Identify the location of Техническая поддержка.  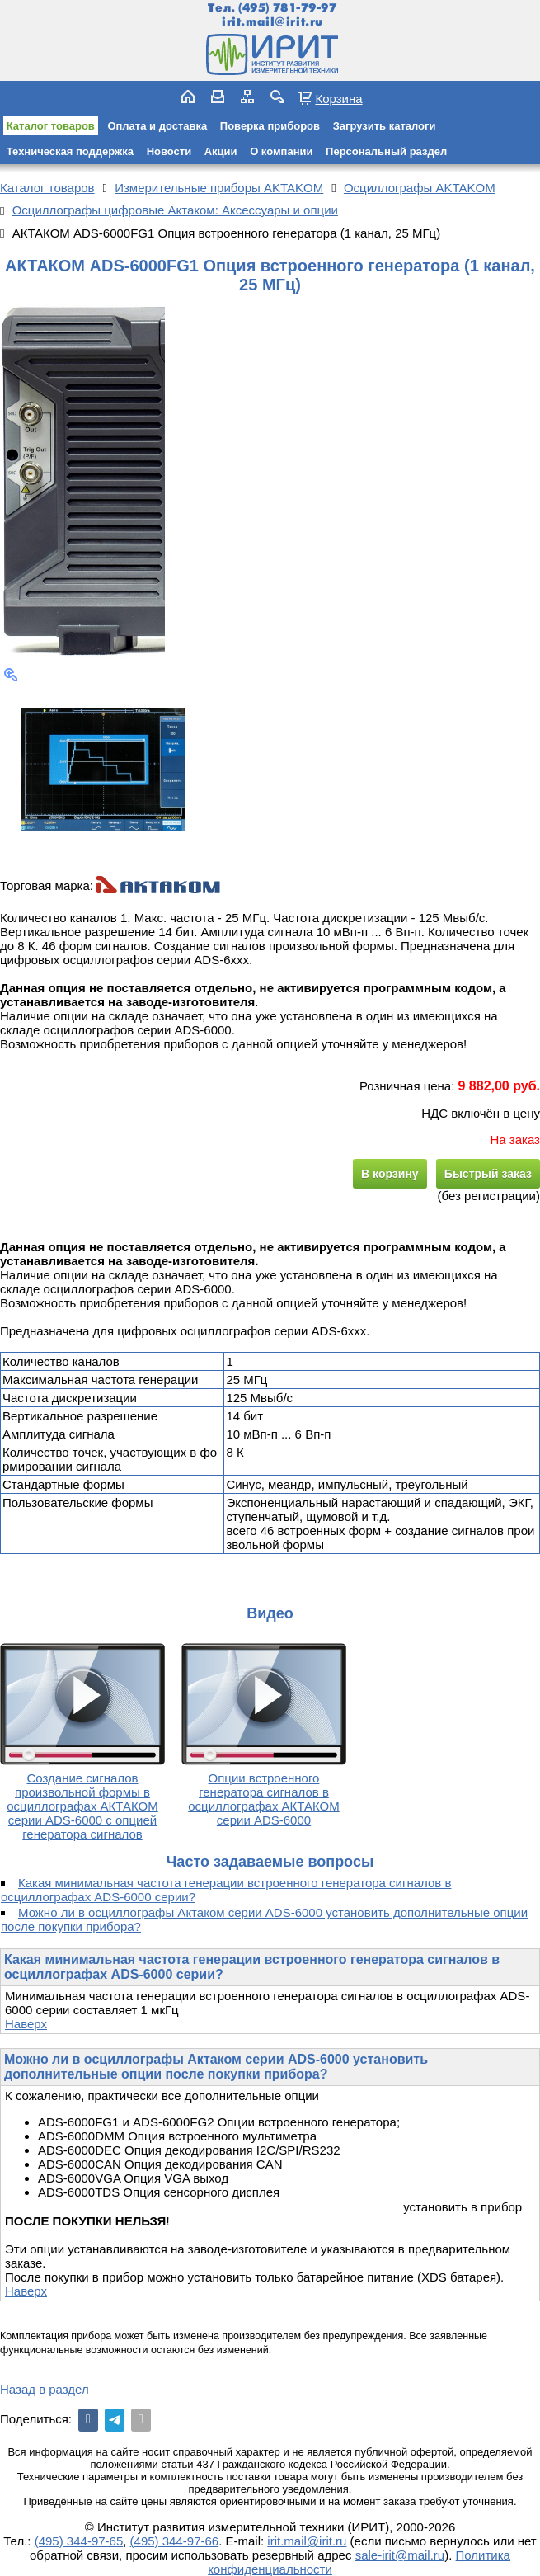
(70, 151).